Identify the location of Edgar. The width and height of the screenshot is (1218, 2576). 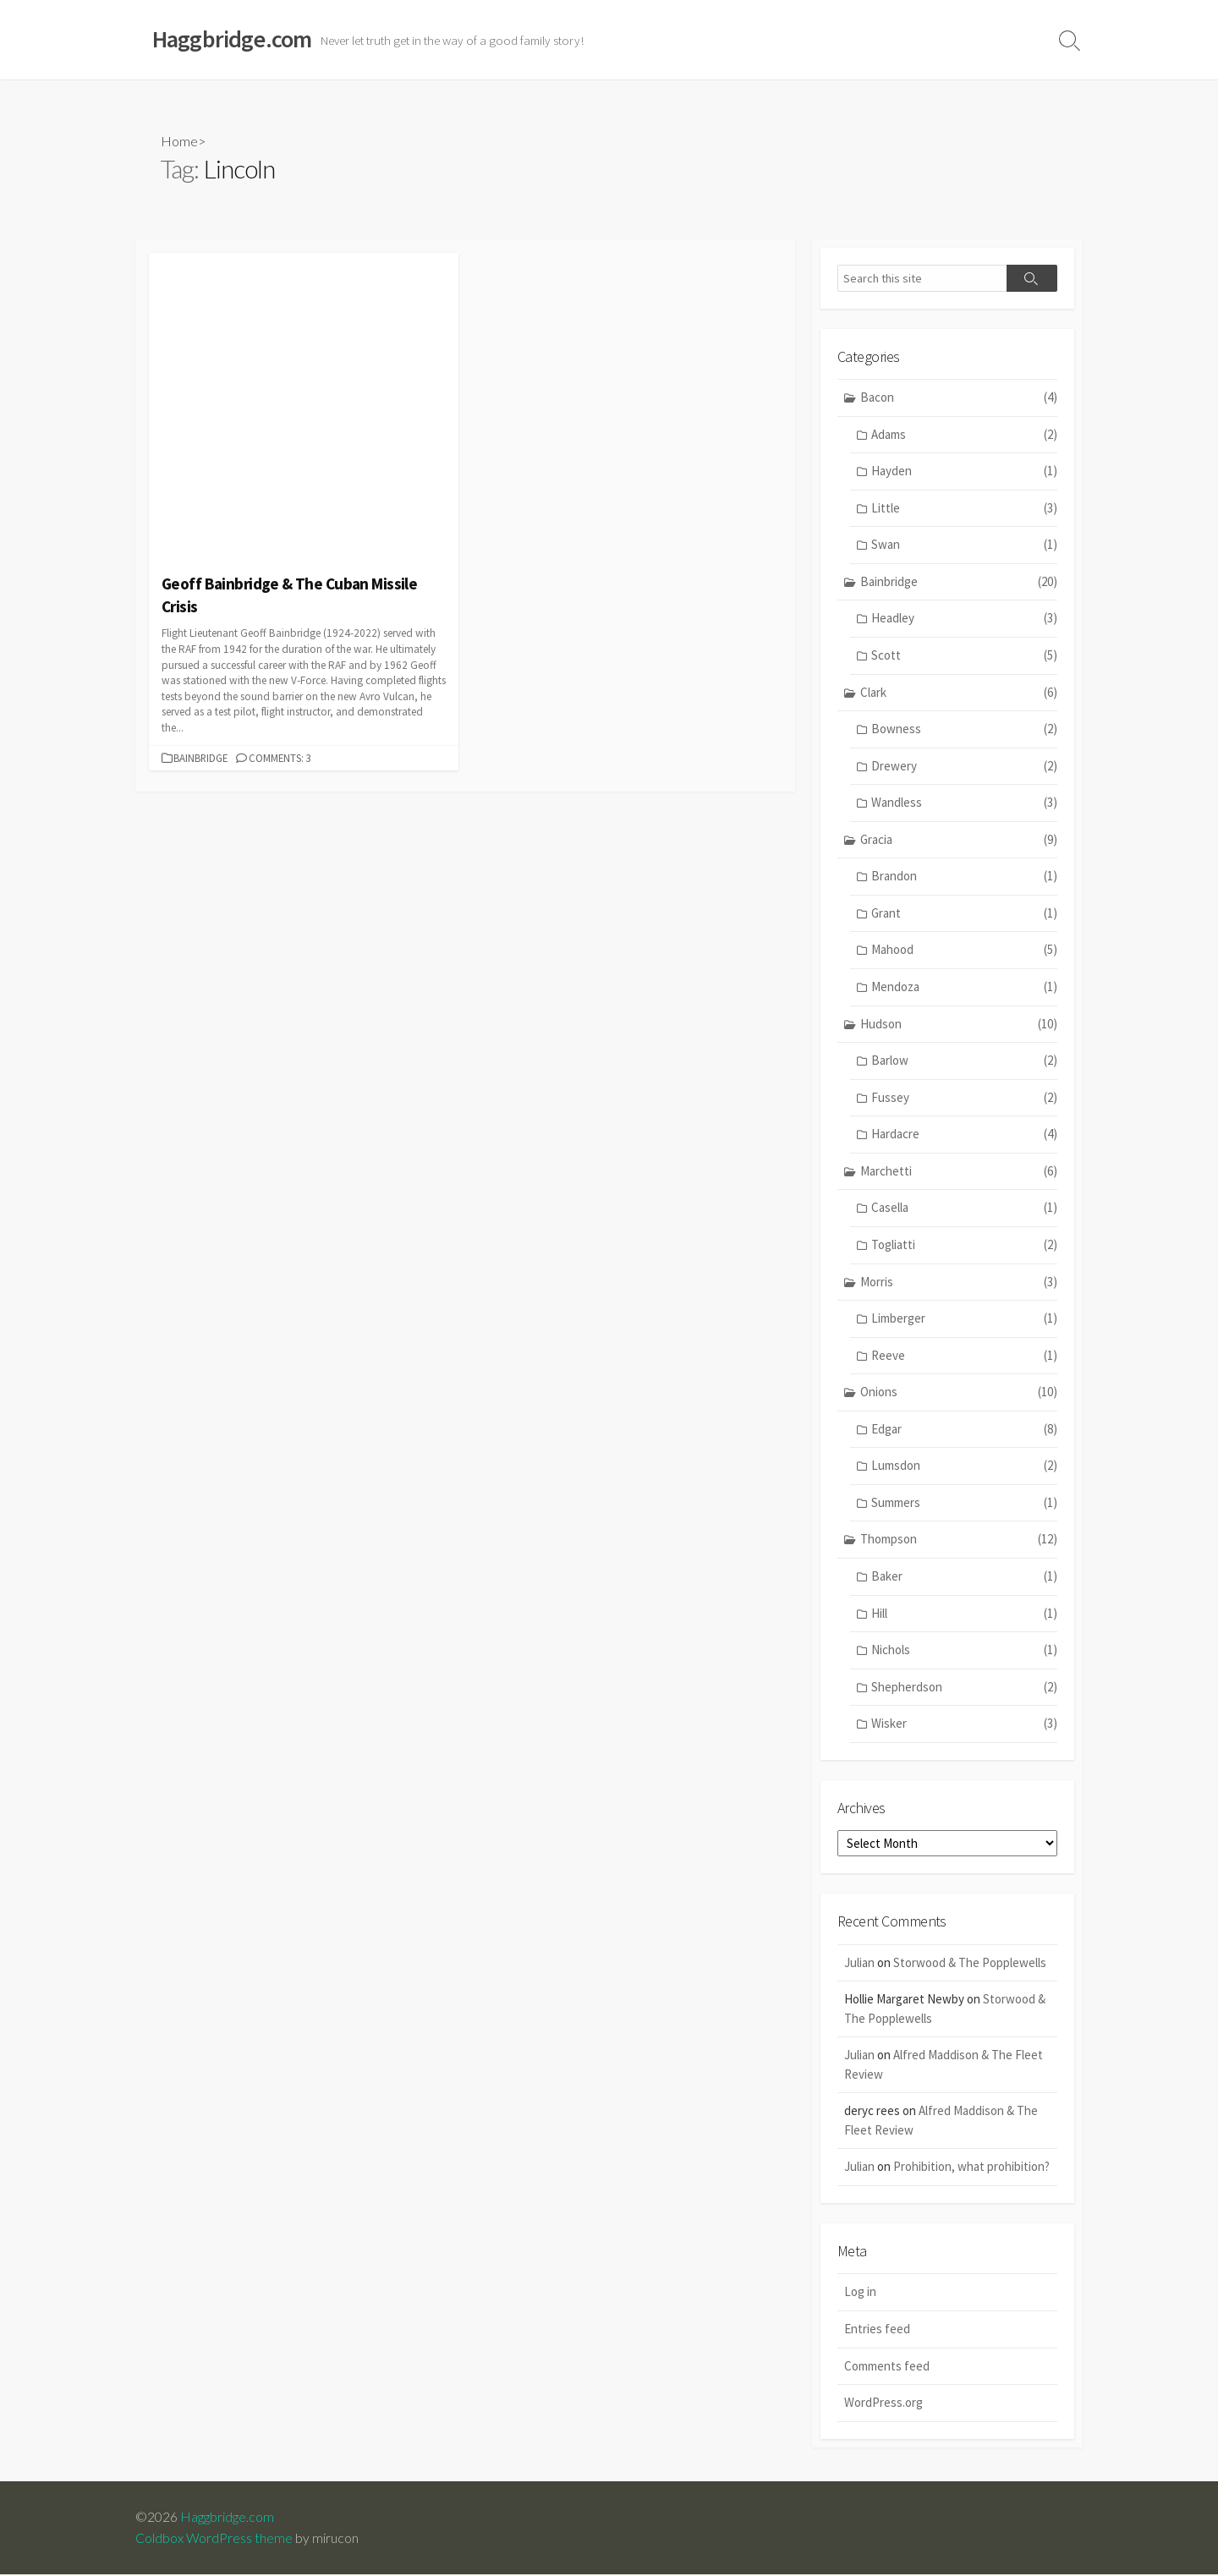
(964, 1429).